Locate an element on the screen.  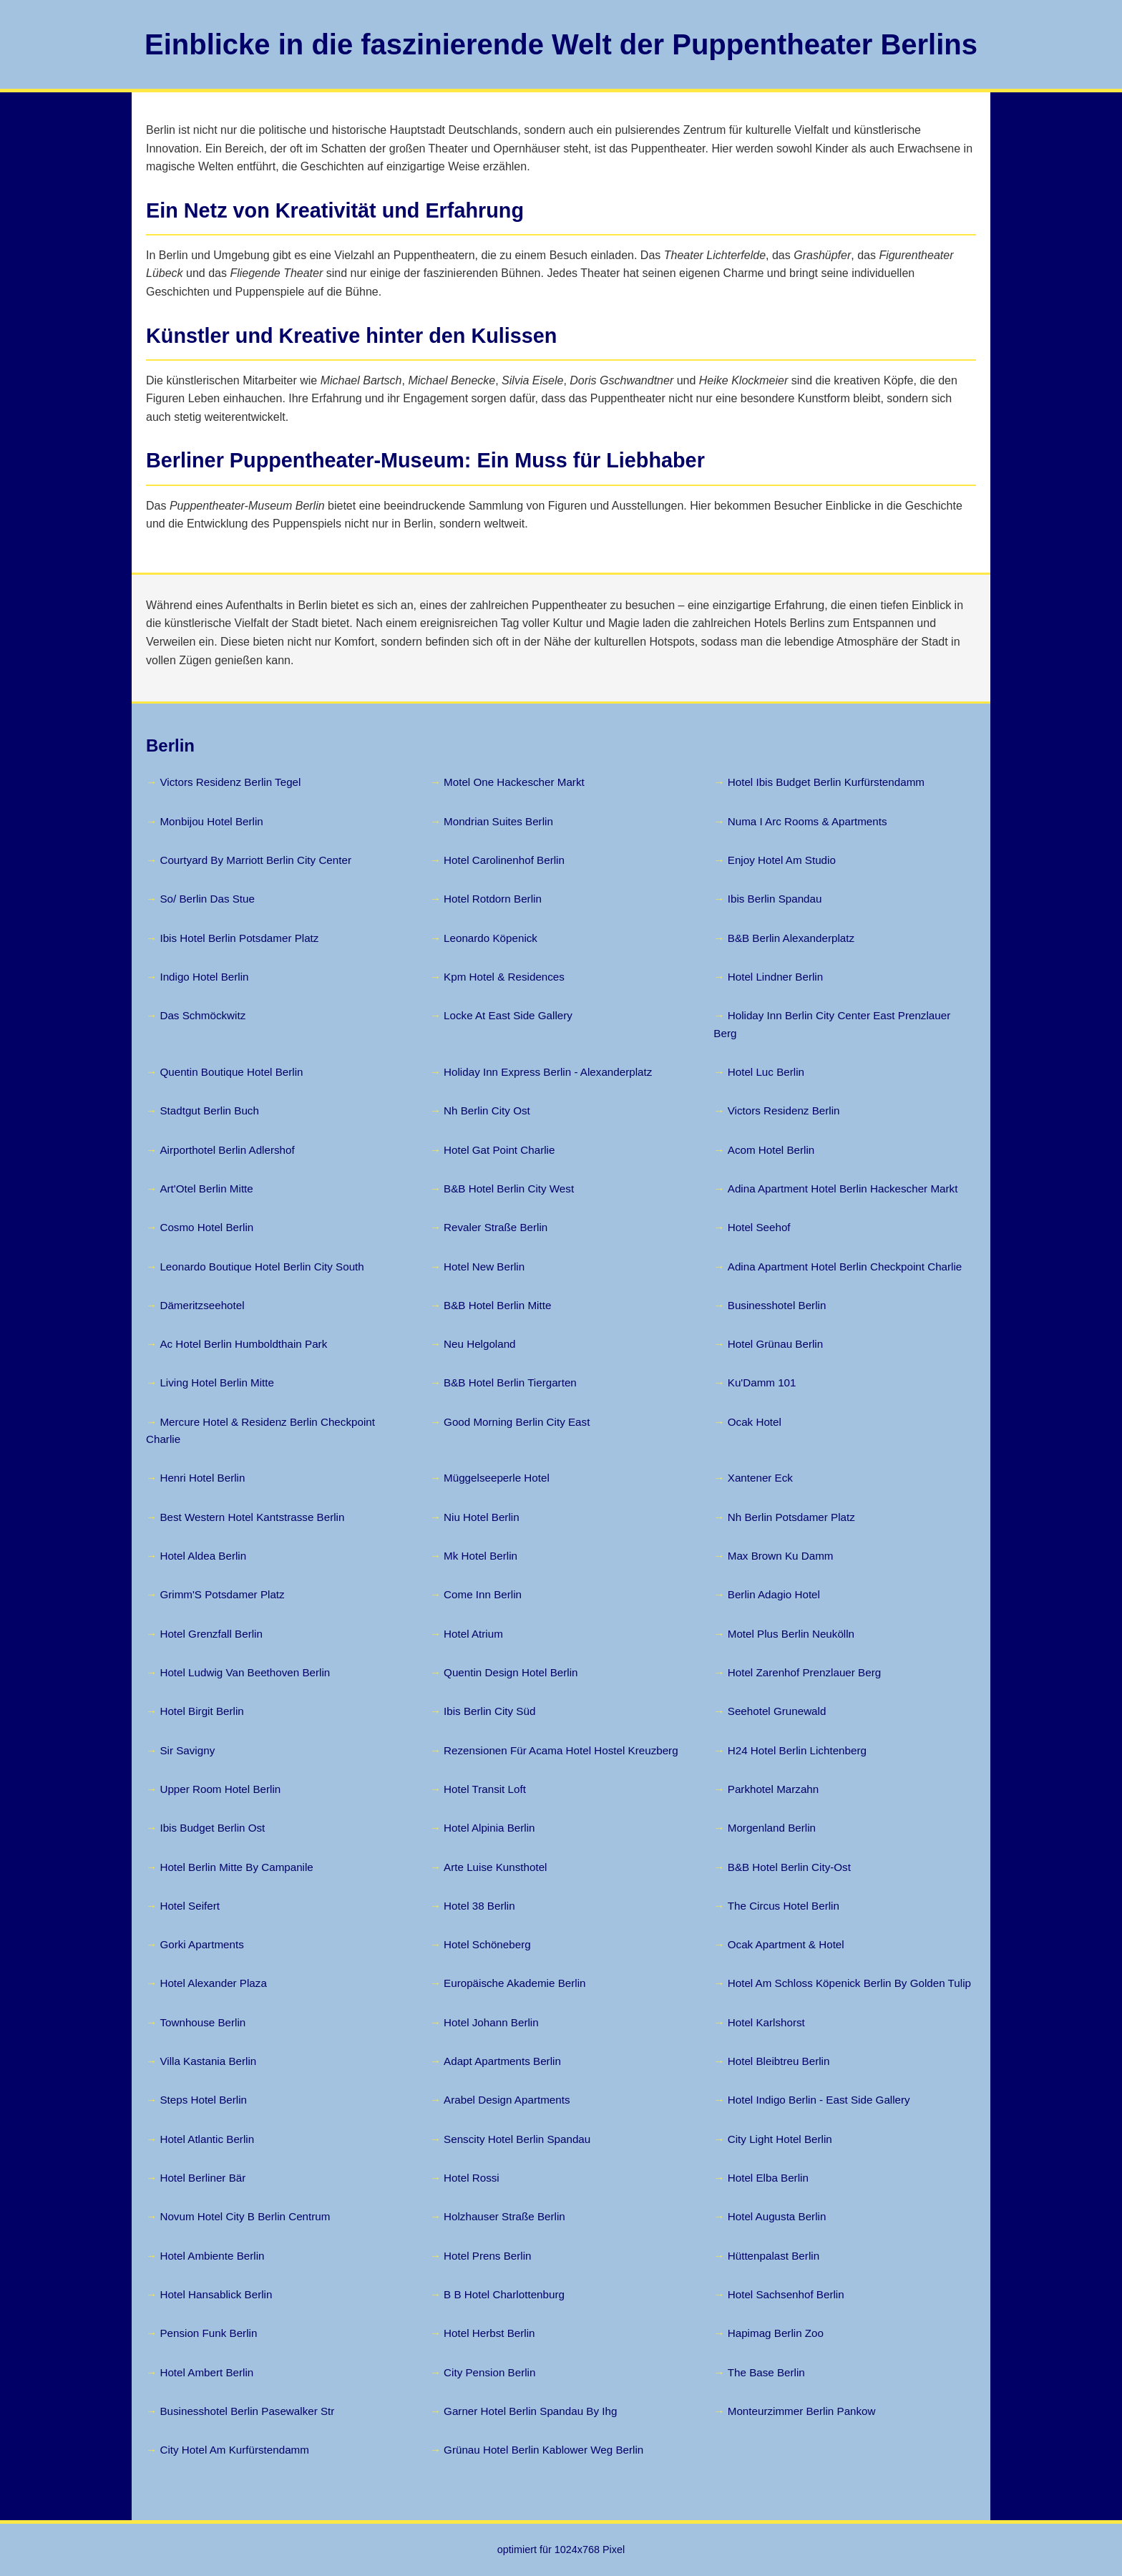
City Light Hotel Berlin is located at coordinates (780, 2139).